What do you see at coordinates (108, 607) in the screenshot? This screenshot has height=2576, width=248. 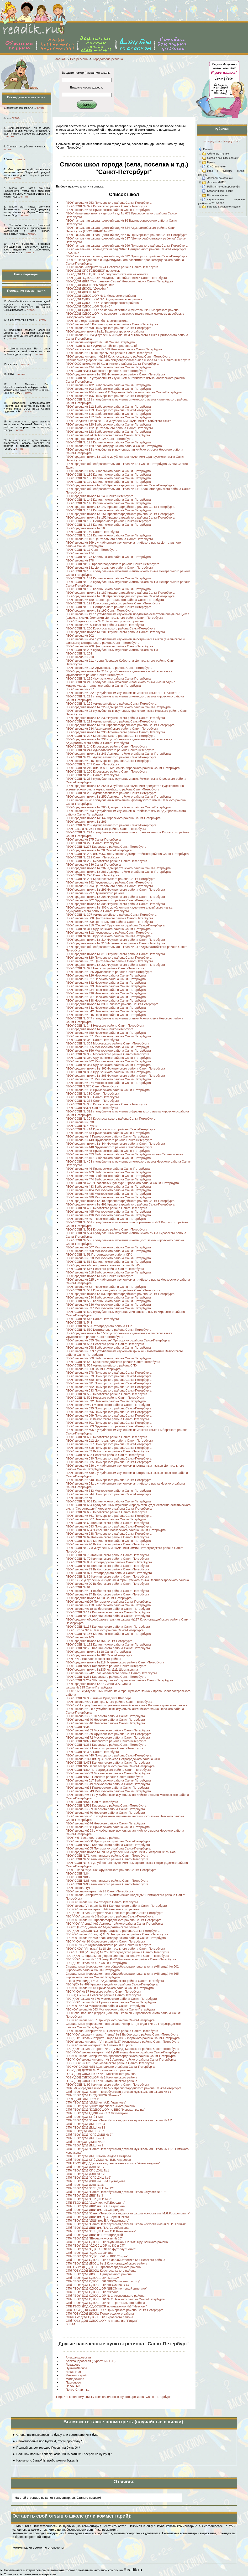 I see `ГБОУ СОШ № 193 Центрального района Санкт-Петербурга` at bounding box center [108, 607].